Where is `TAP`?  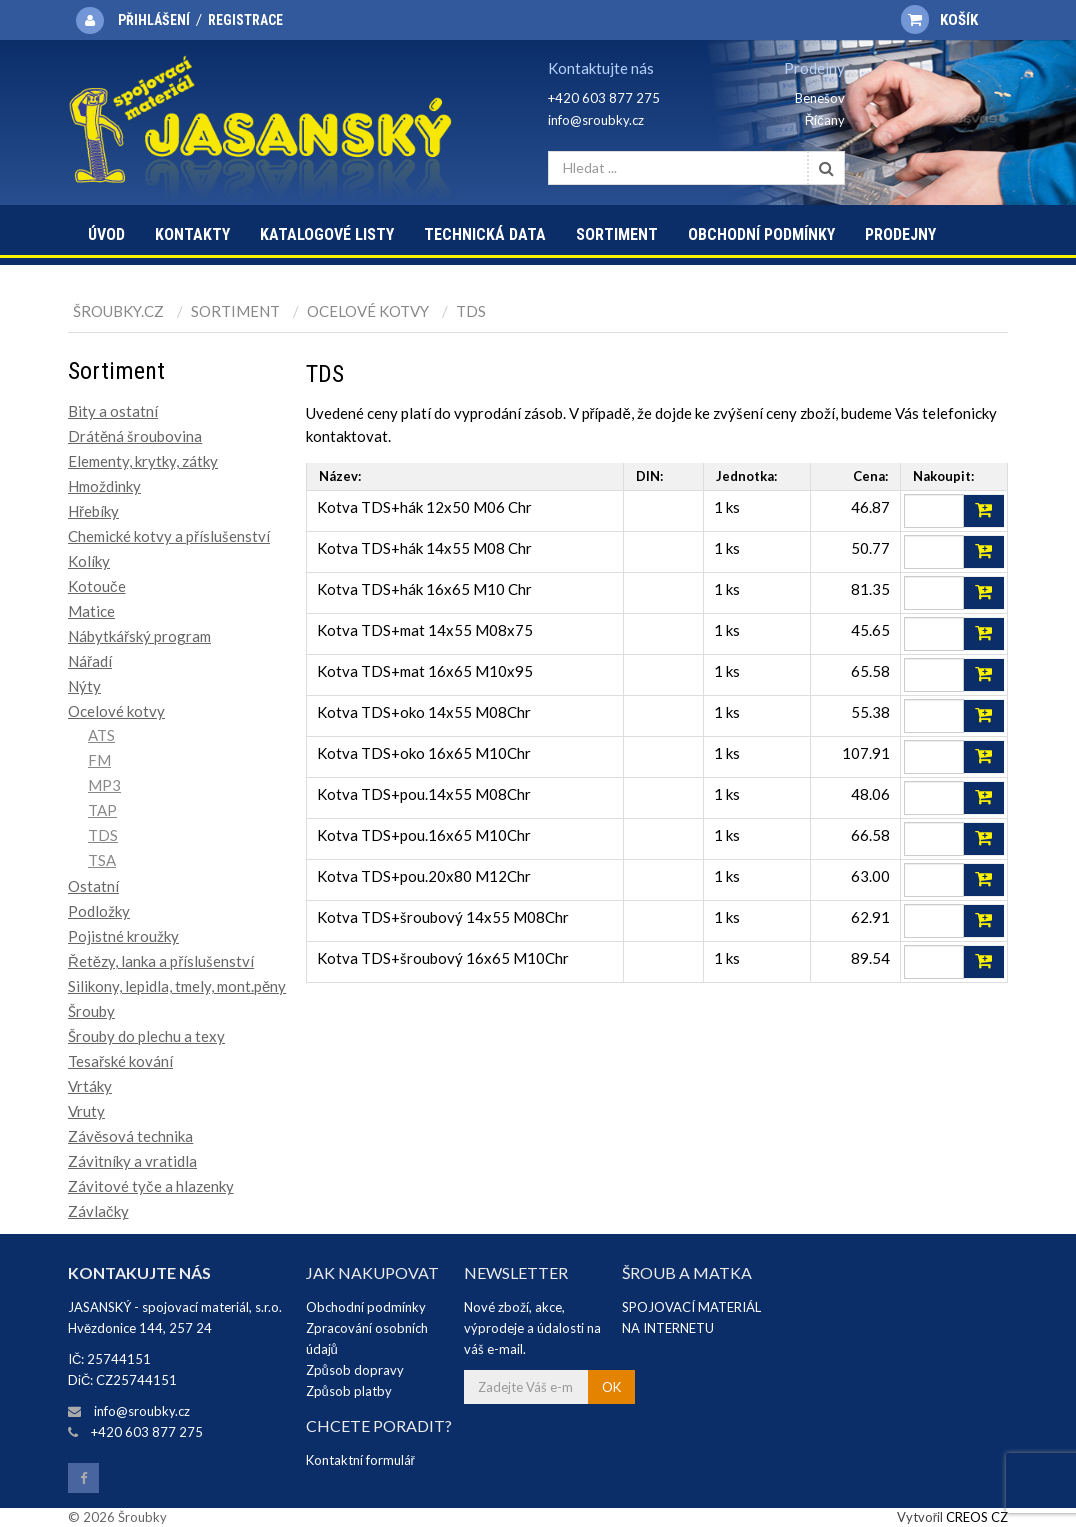
TAP is located at coordinates (102, 810).